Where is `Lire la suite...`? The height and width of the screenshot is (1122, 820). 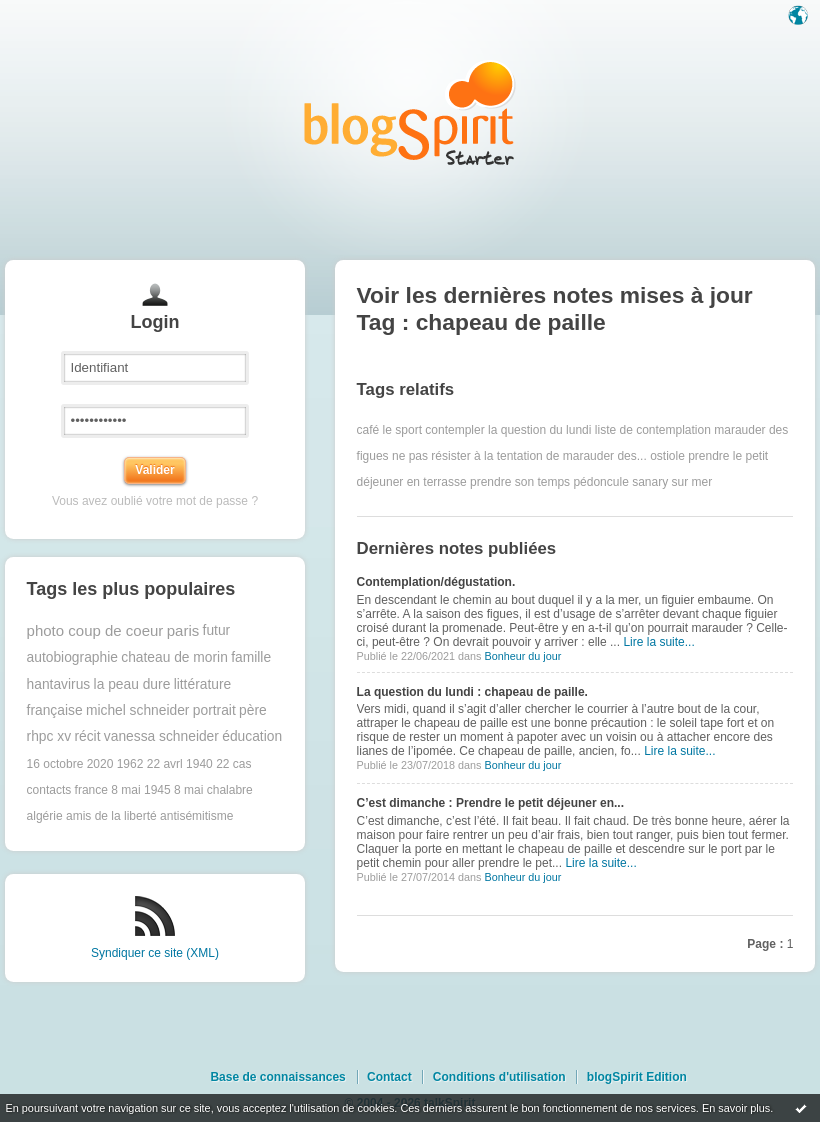
Lire la suite... is located at coordinates (658, 642).